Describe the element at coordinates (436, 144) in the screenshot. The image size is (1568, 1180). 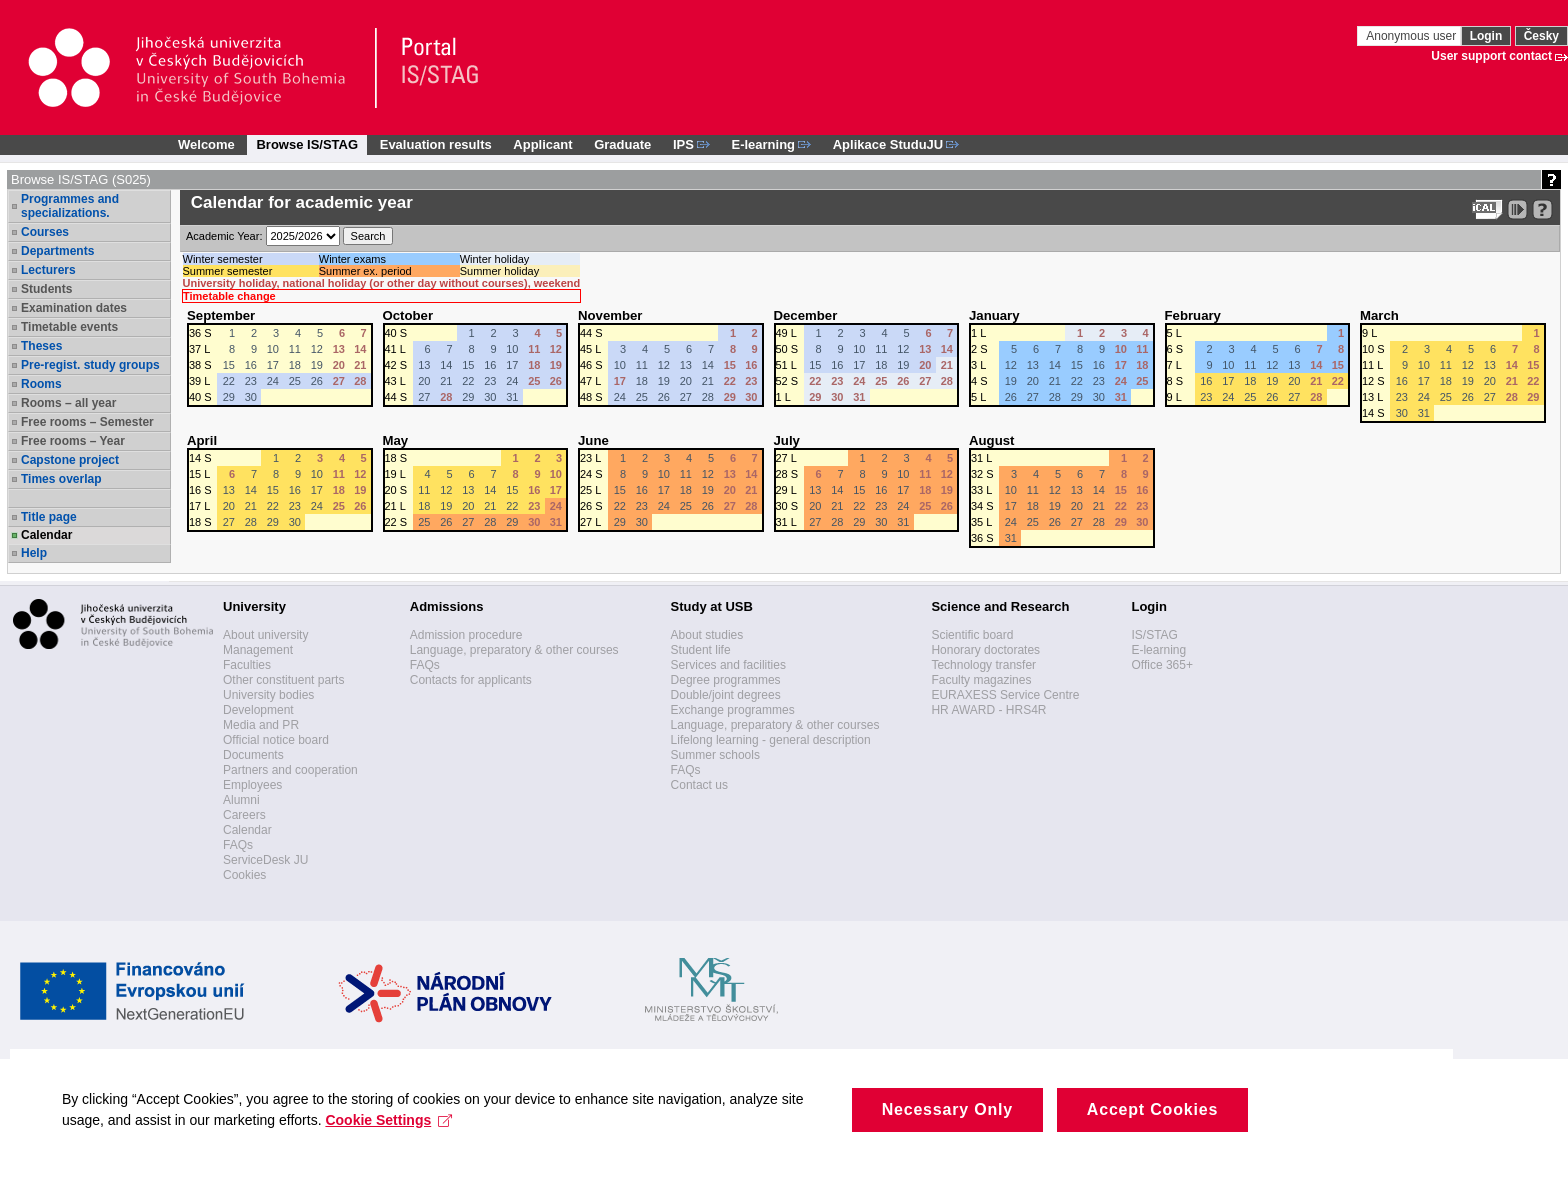
I see `Evaluation results` at that location.